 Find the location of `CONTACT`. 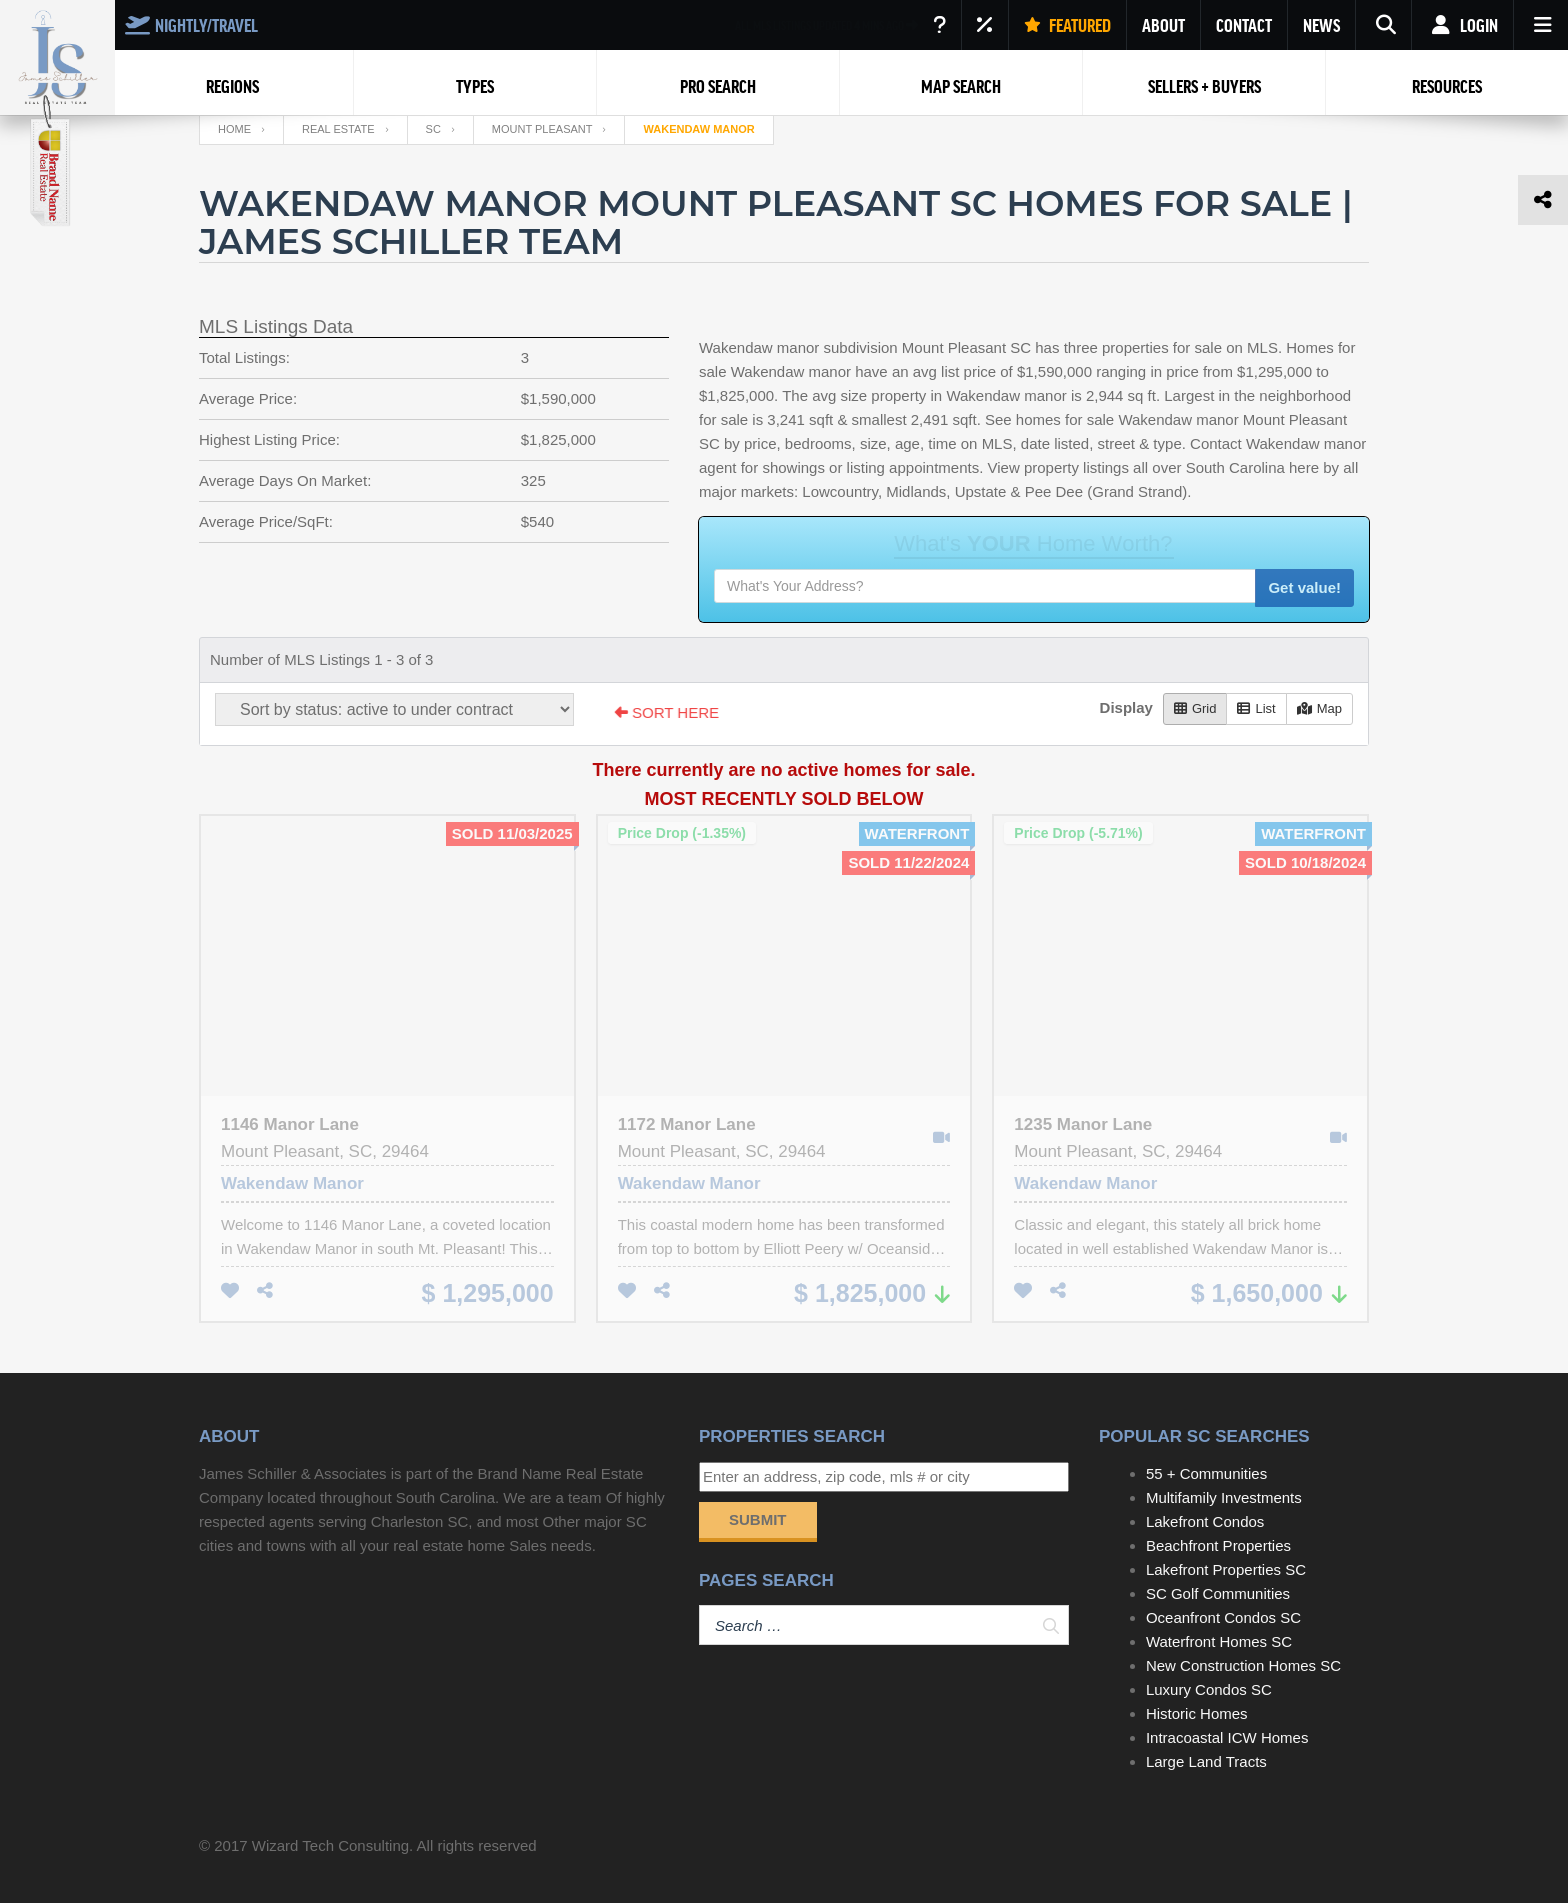

CONTACT is located at coordinates (1244, 25).